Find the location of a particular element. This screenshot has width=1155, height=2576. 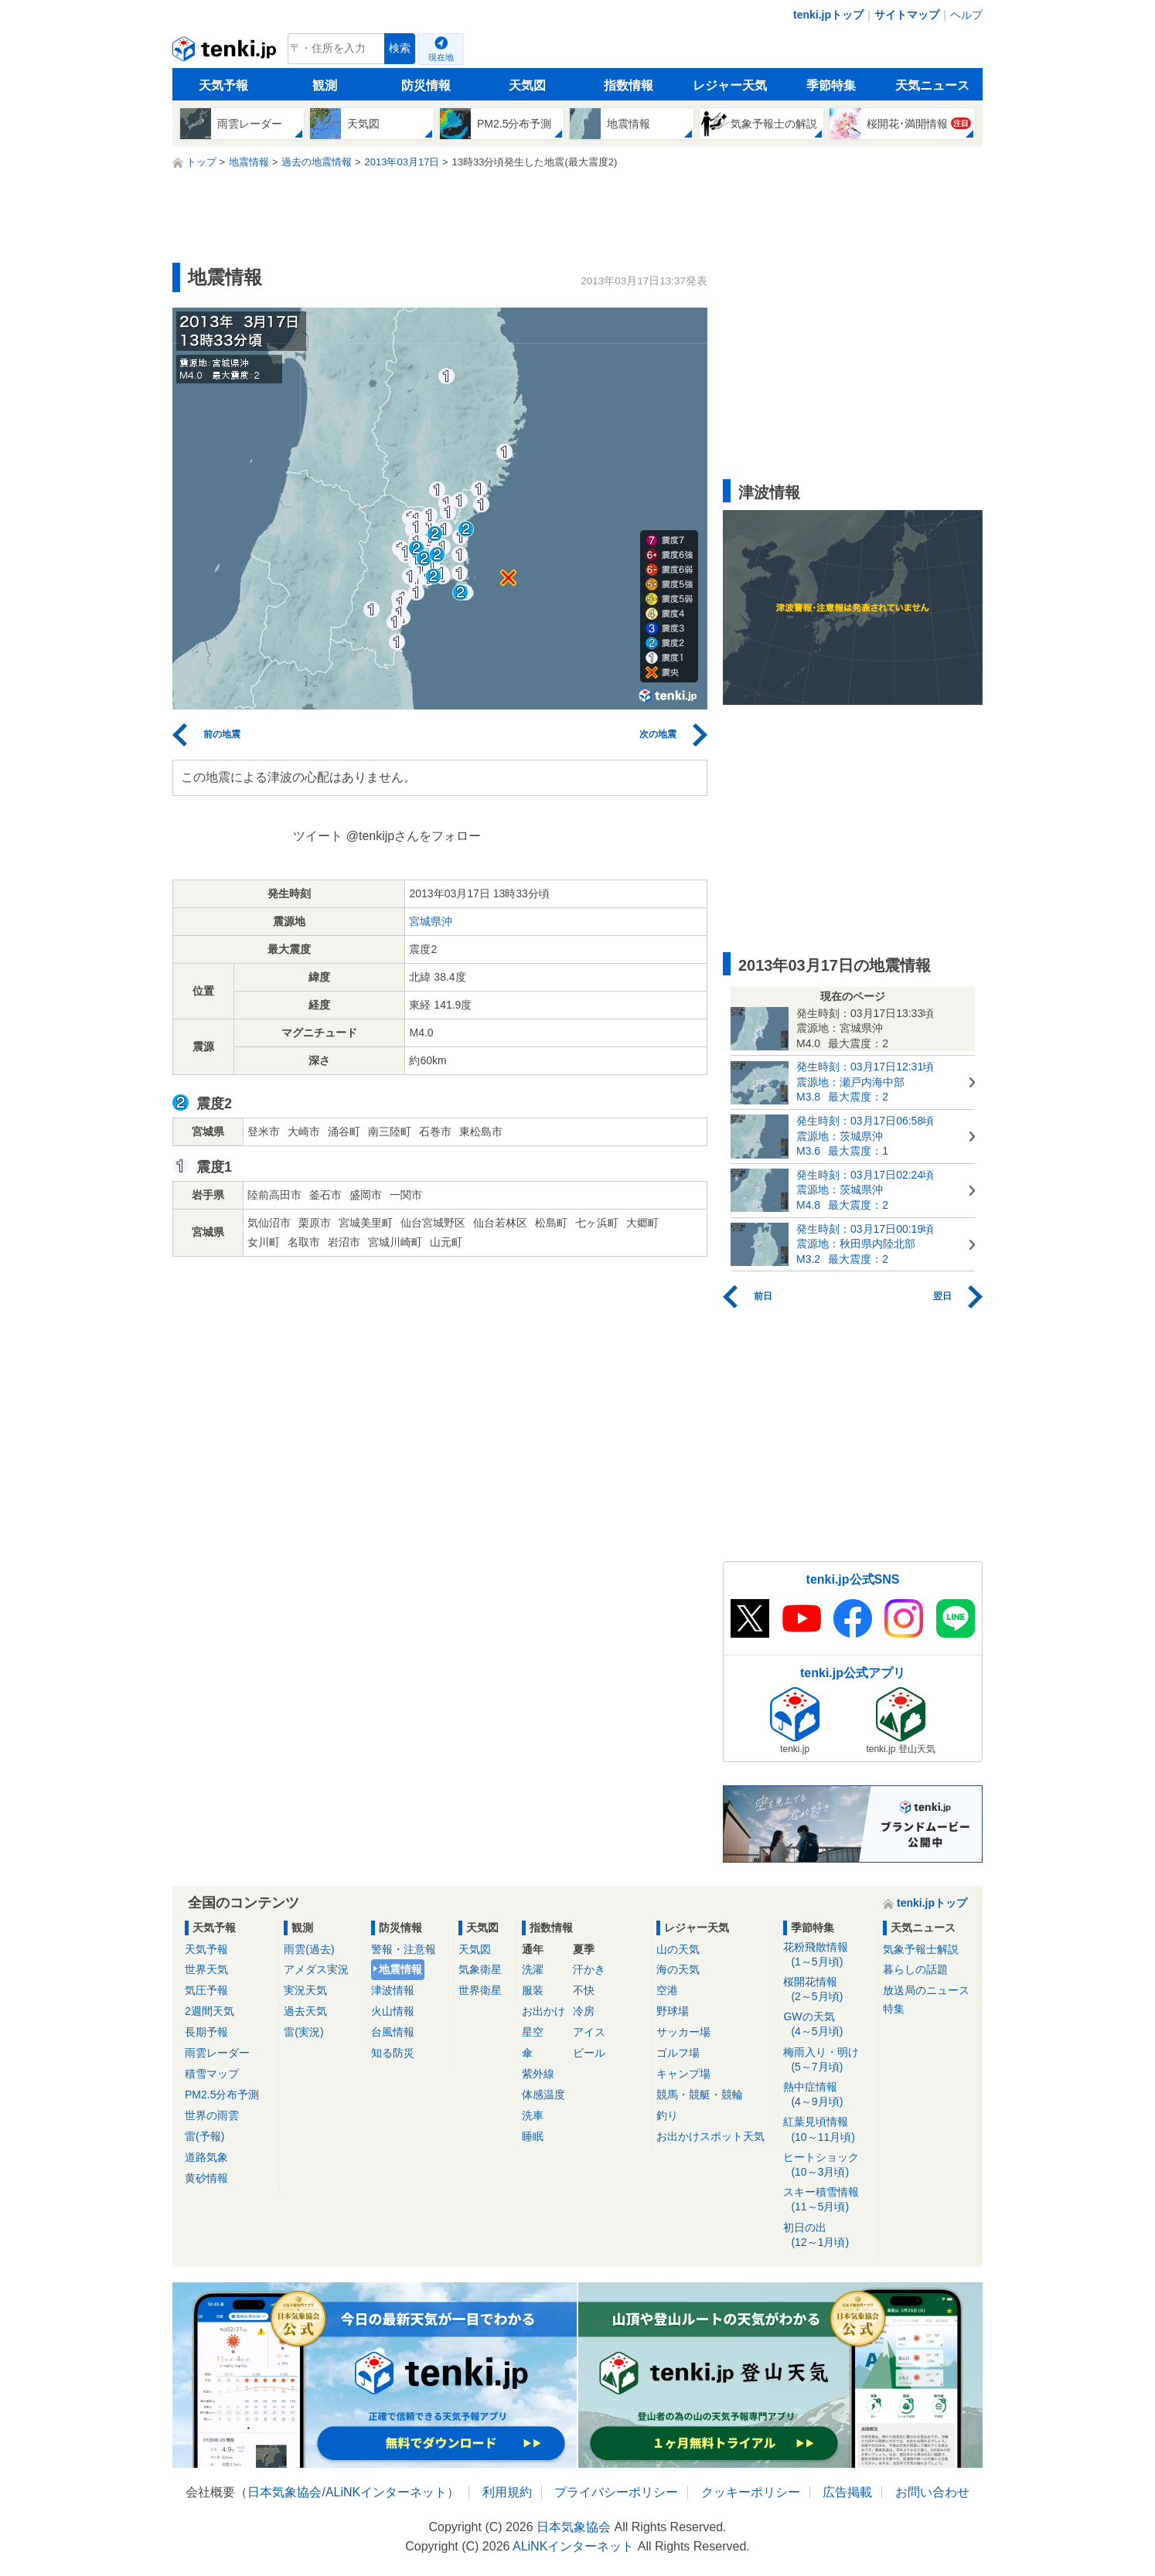

実況天気 is located at coordinates (305, 1990).